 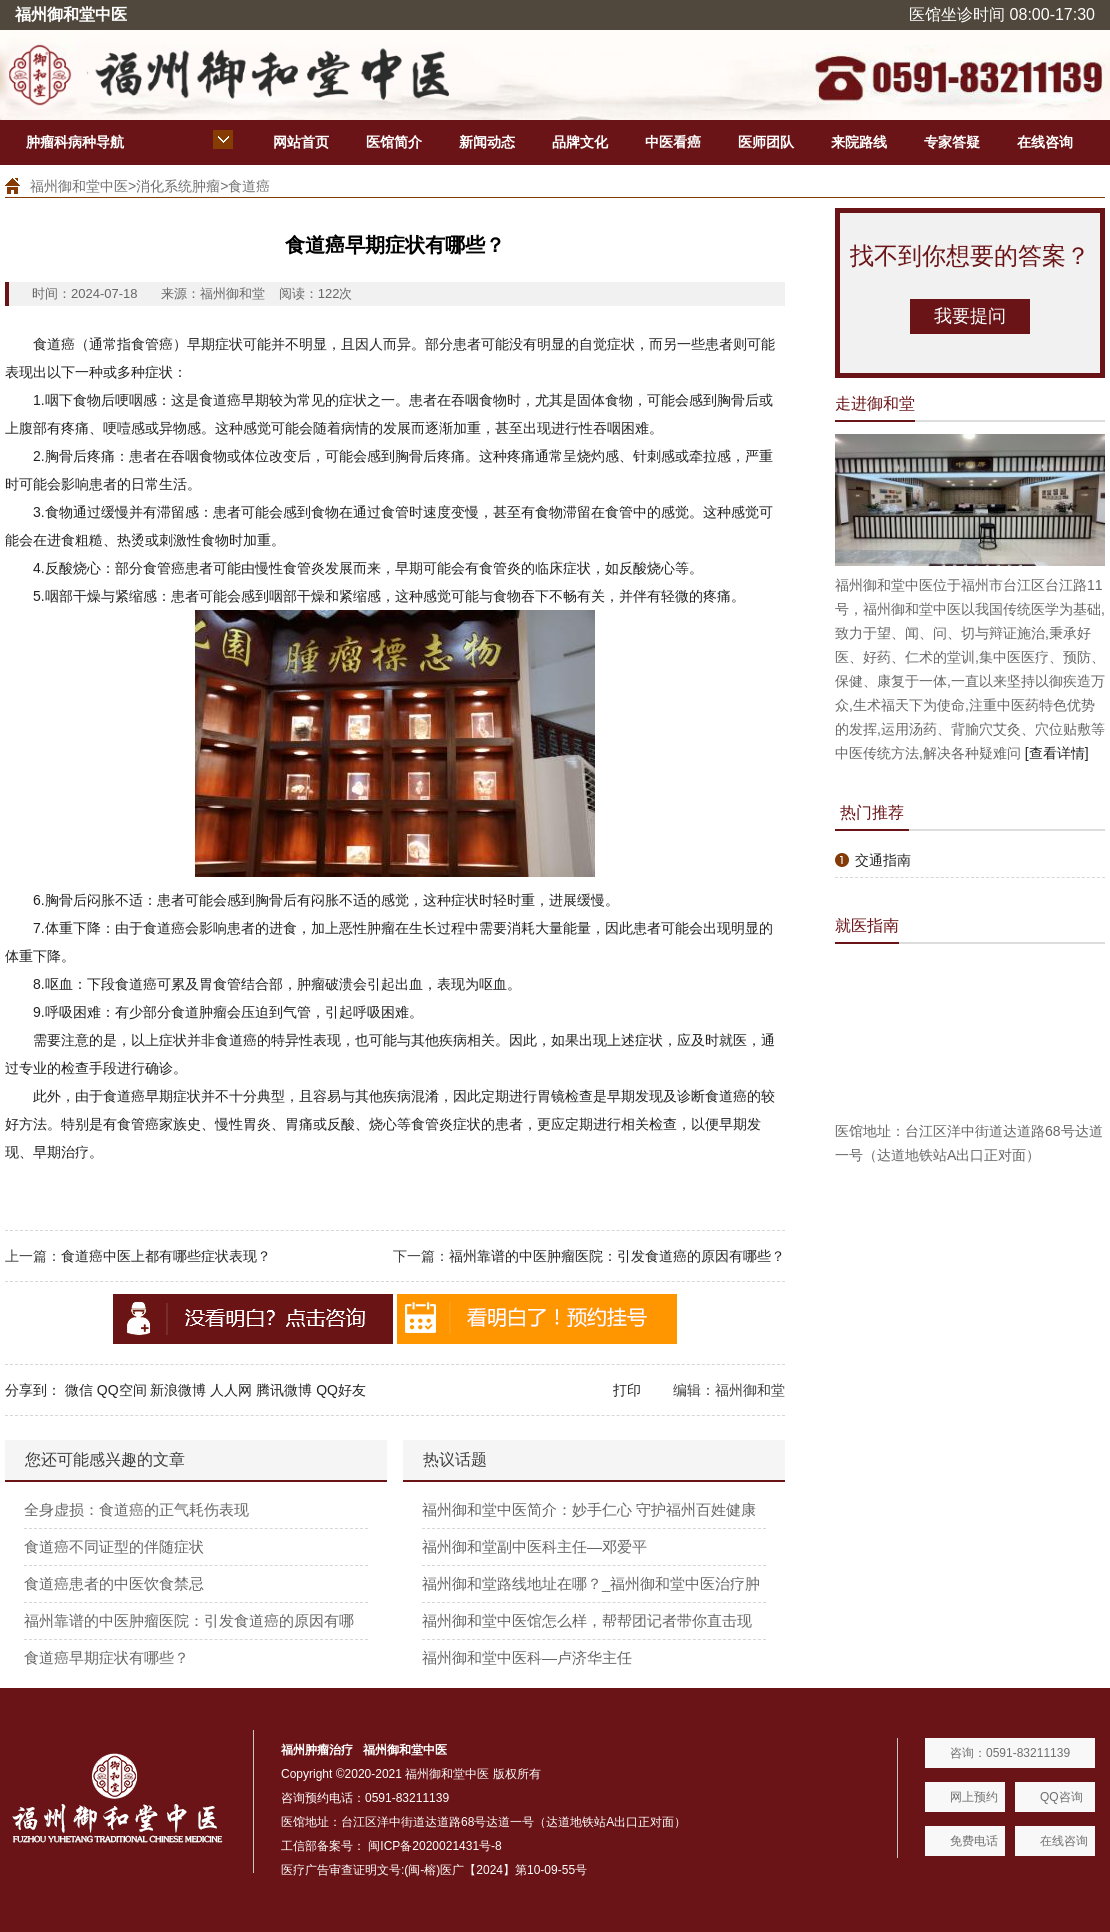 What do you see at coordinates (1057, 753) in the screenshot?
I see `[查看详情]` at bounding box center [1057, 753].